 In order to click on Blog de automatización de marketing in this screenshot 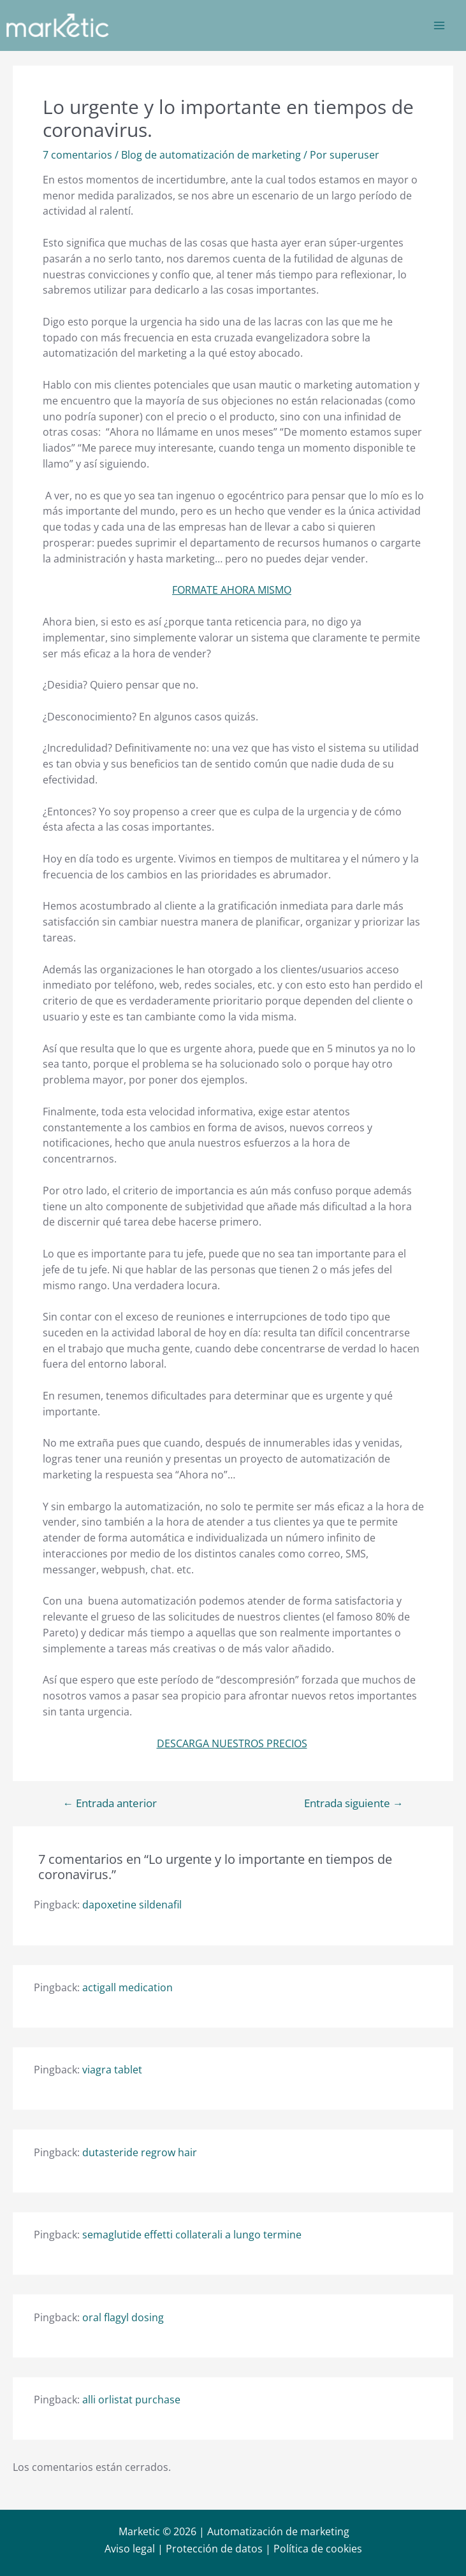, I will do `click(211, 155)`.